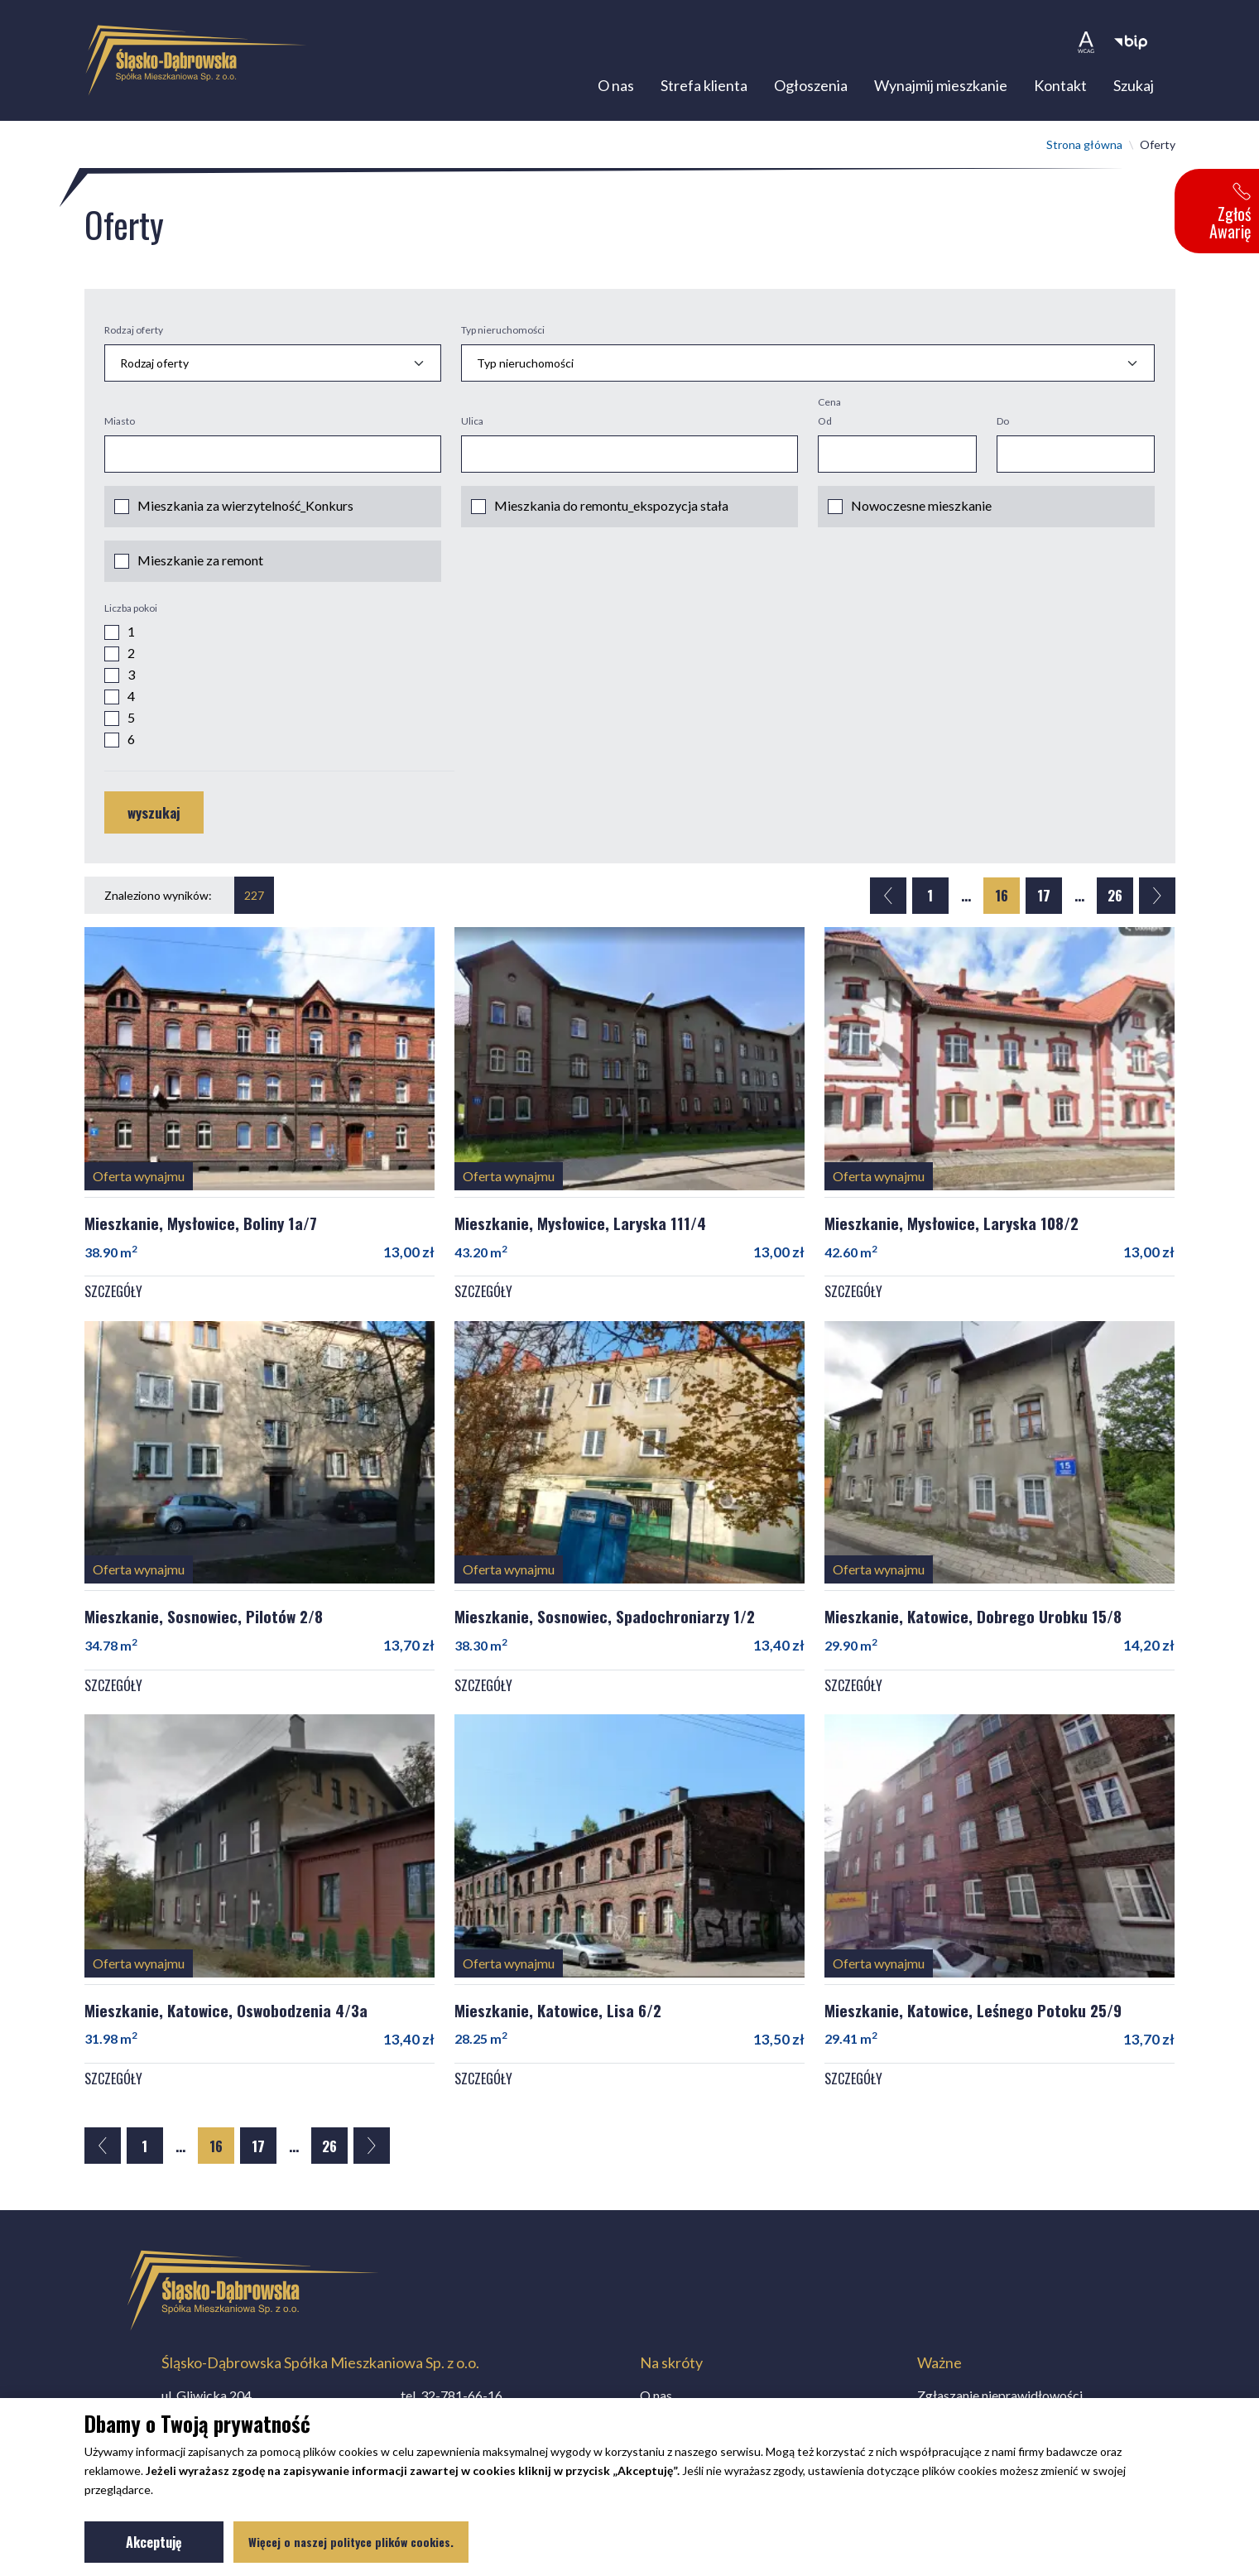 The width and height of the screenshot is (1259, 2576). Describe the element at coordinates (604, 1622) in the screenshot. I see `Mieszkanie, Sosnowiec, Spadochroniarzy 1/2` at that location.